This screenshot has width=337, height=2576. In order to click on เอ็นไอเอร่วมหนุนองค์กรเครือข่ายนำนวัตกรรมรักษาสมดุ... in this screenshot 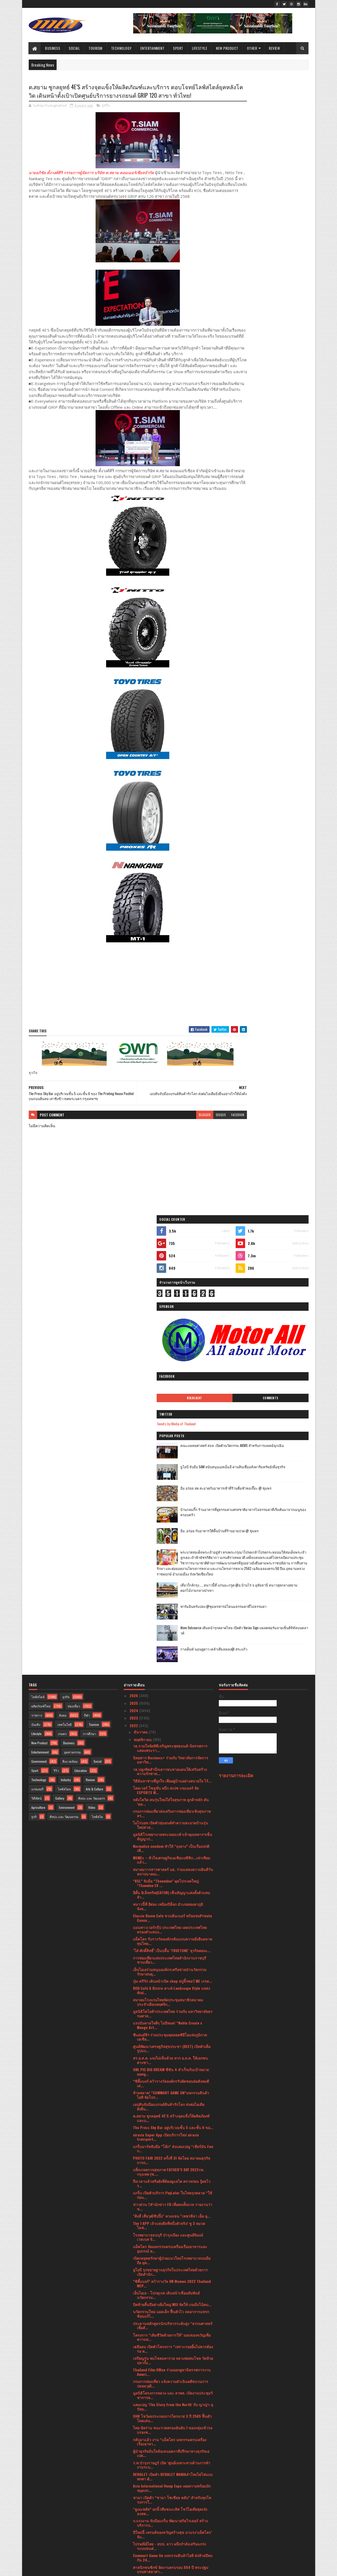, I will do `click(169, 1545)`.